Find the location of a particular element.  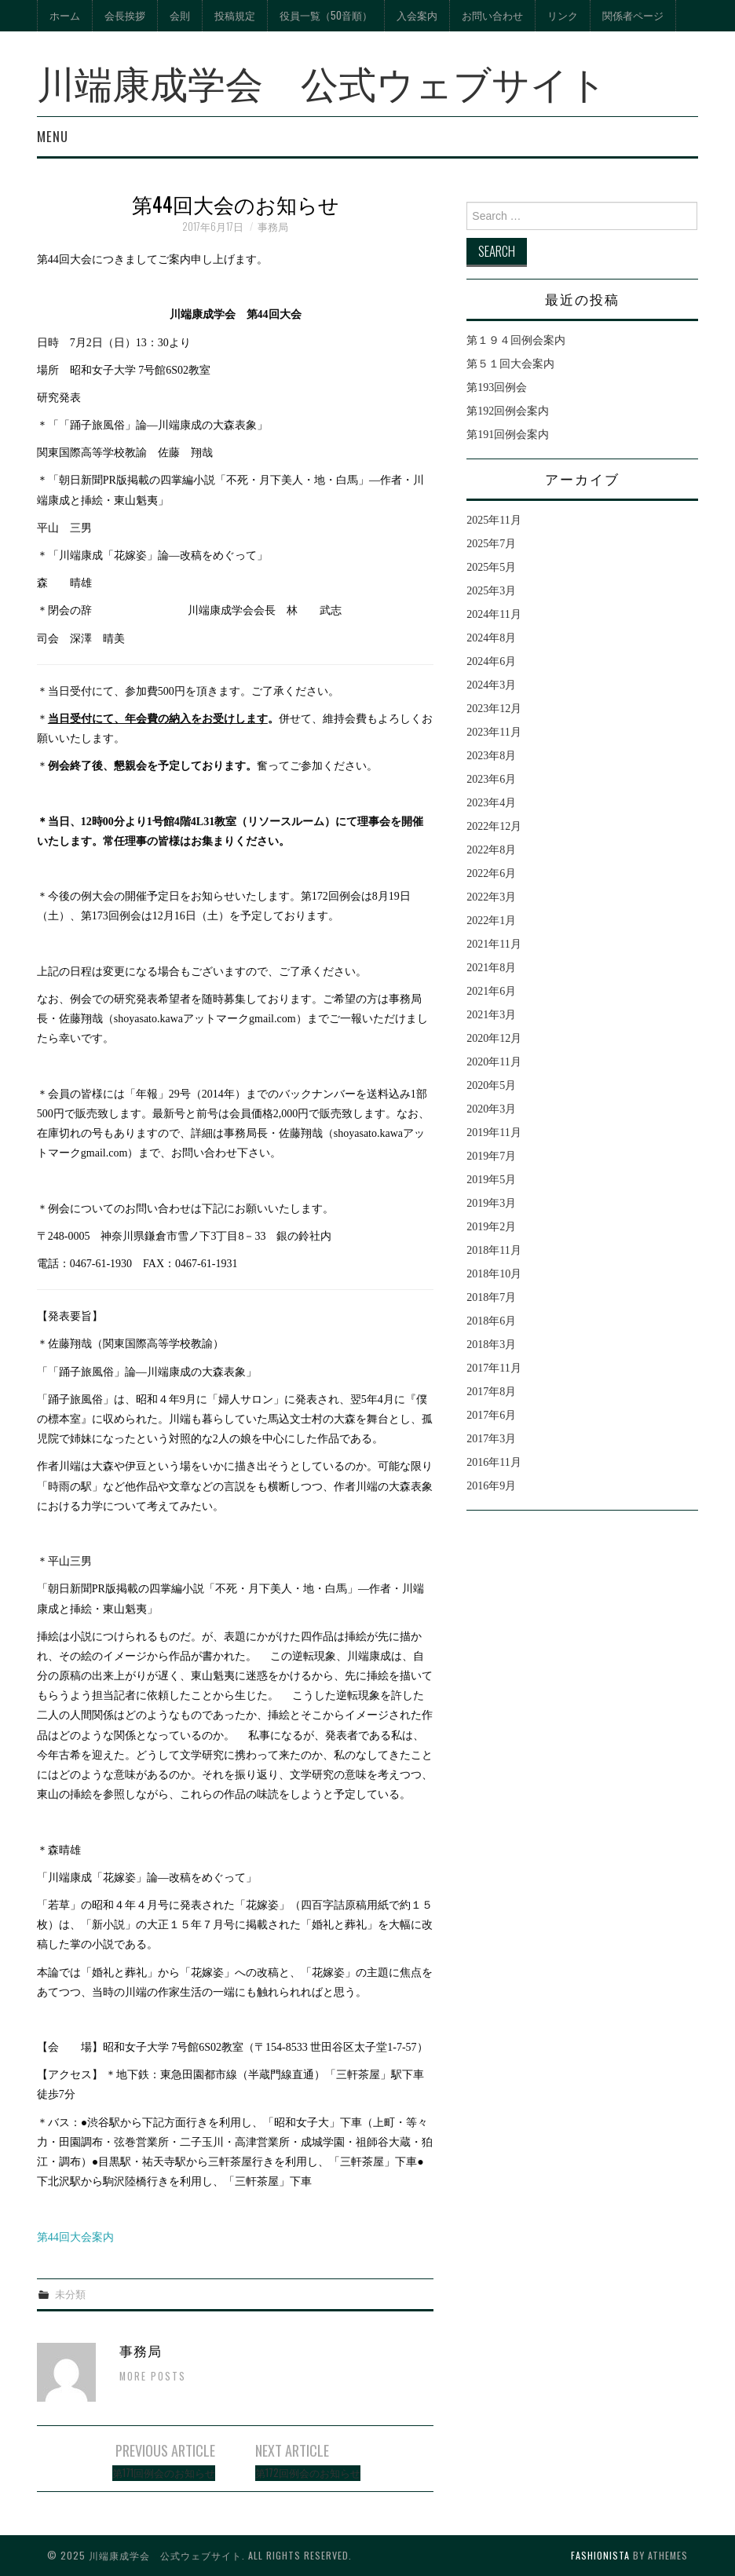

2021年6月 is located at coordinates (491, 991).